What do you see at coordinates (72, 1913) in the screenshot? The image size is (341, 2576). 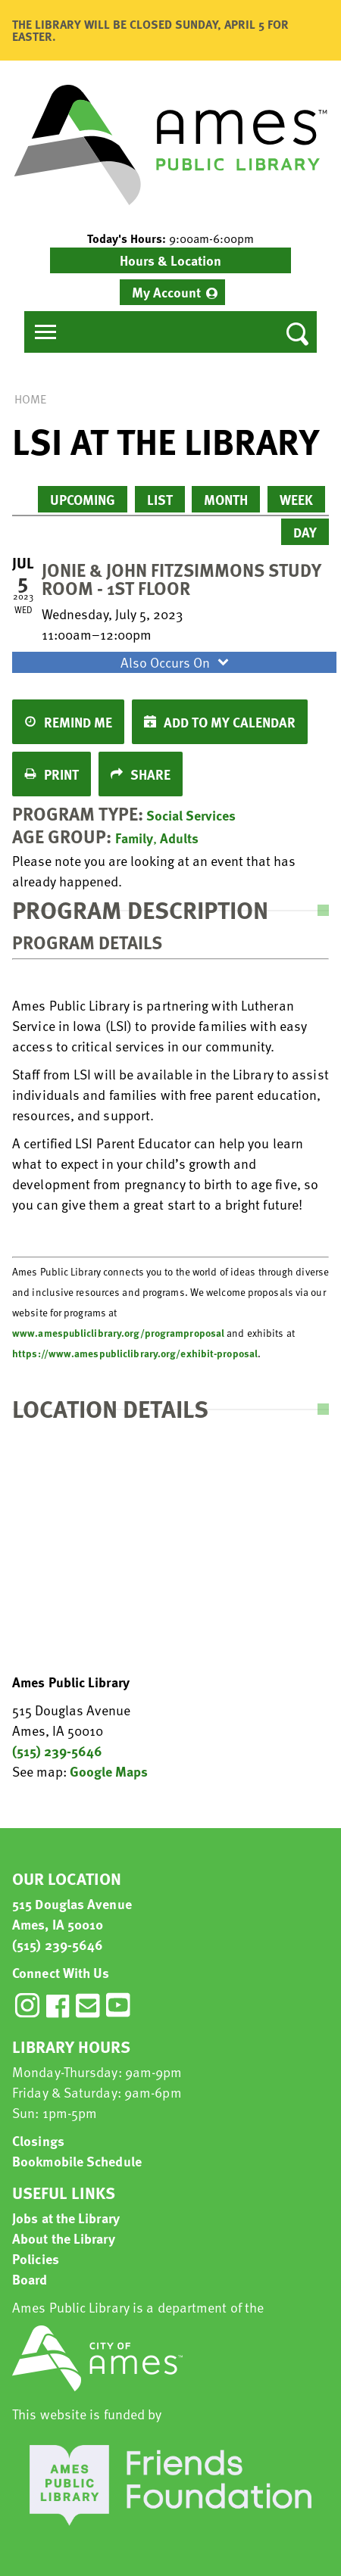 I see `515 Douglas Avenue Ames, IA 50010` at bounding box center [72, 1913].